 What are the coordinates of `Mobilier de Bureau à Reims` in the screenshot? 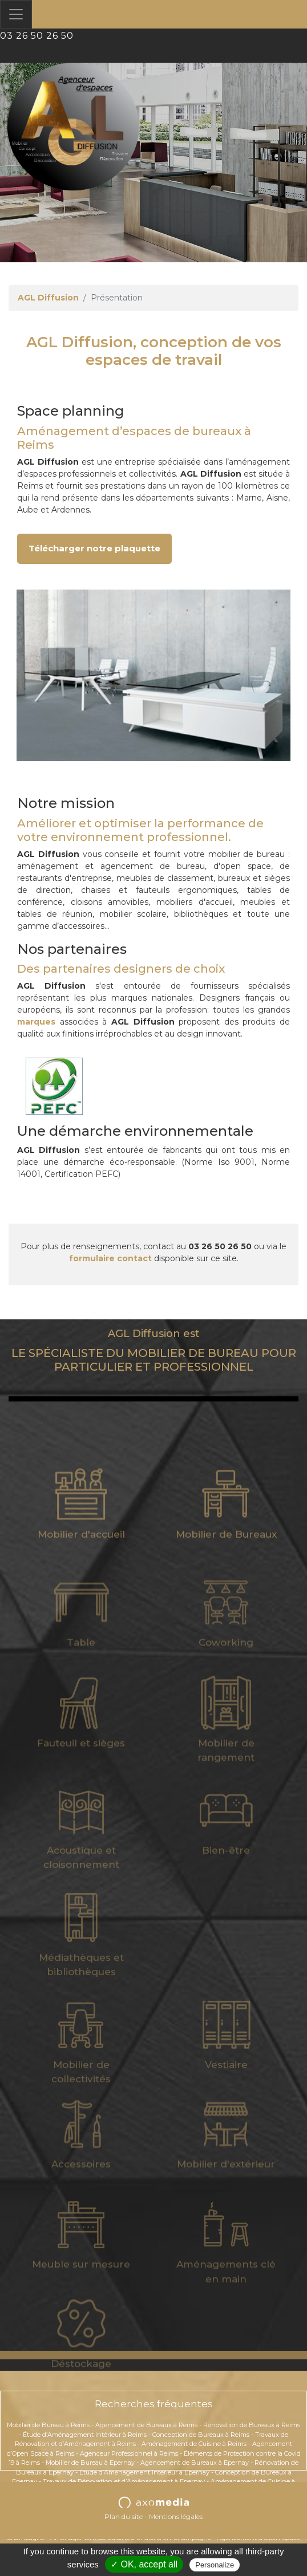 It's located at (48, 2425).